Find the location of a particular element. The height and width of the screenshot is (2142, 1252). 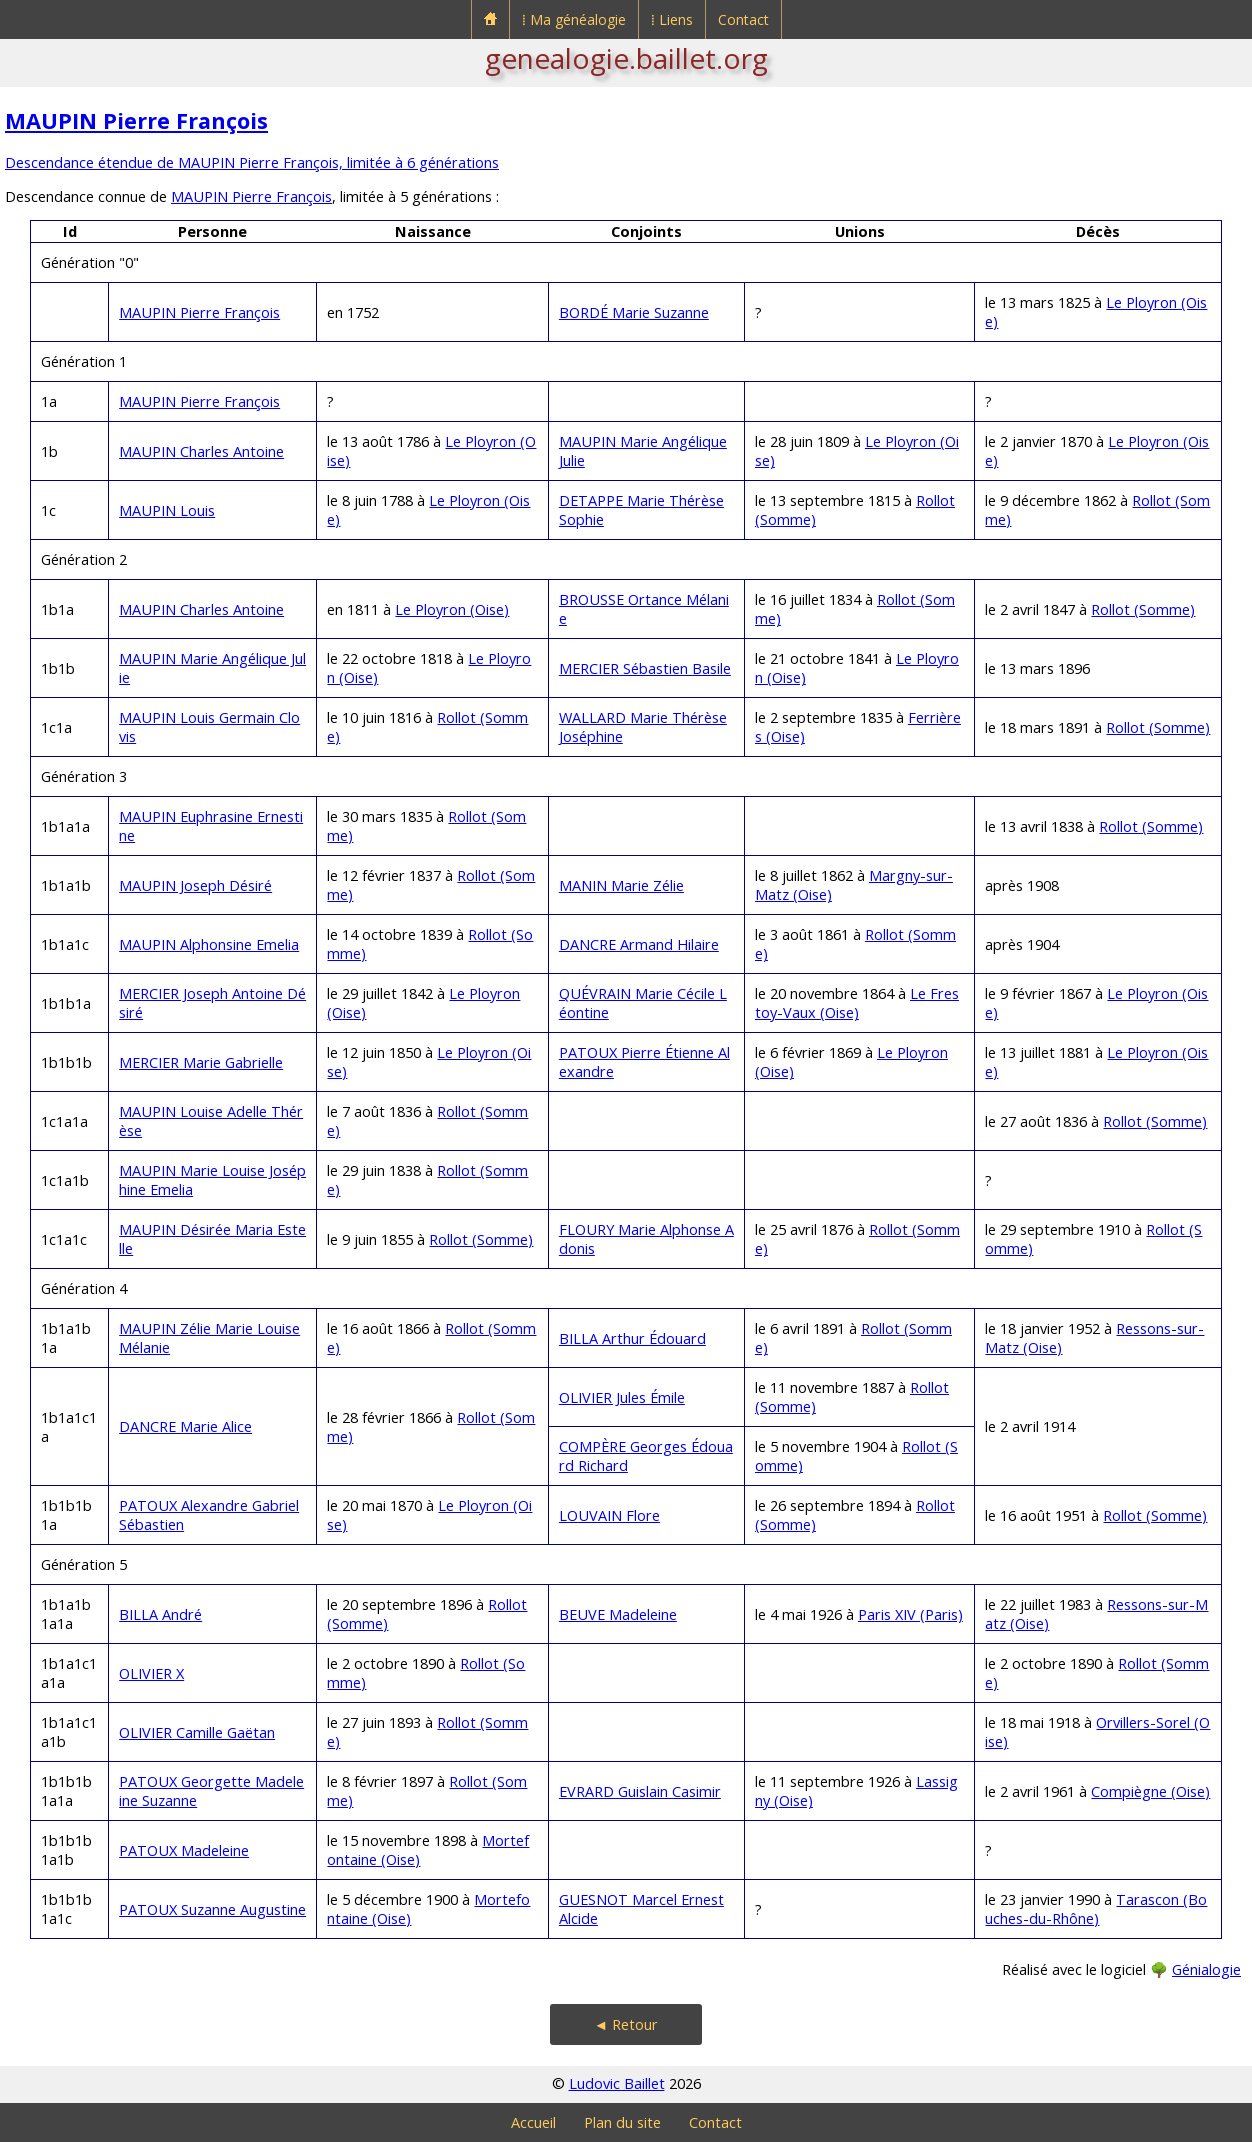

PATOUX Suzanne Augustine is located at coordinates (212, 1909).